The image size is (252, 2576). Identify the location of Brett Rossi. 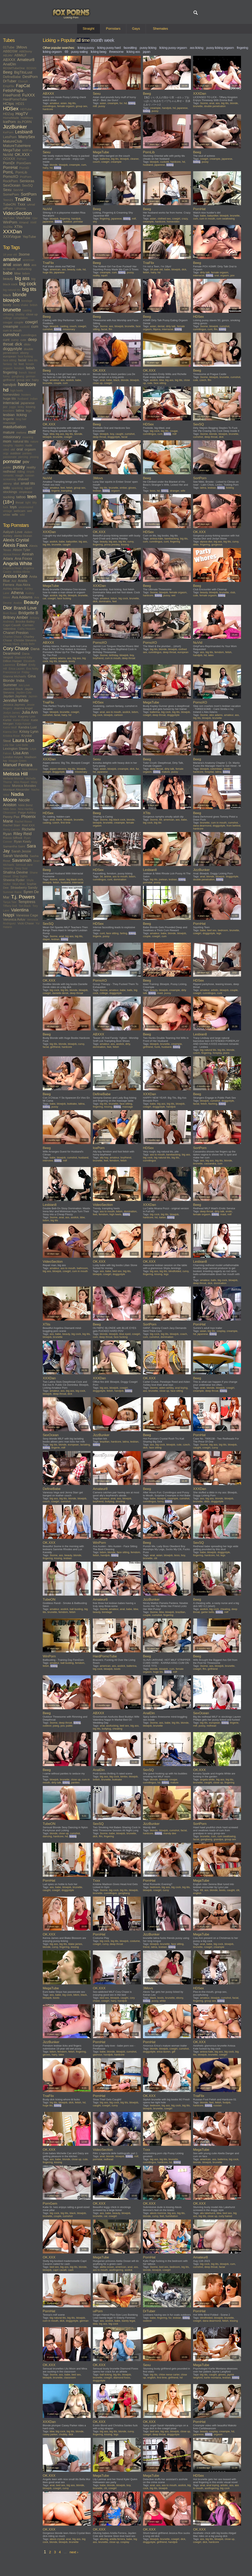
(10, 613).